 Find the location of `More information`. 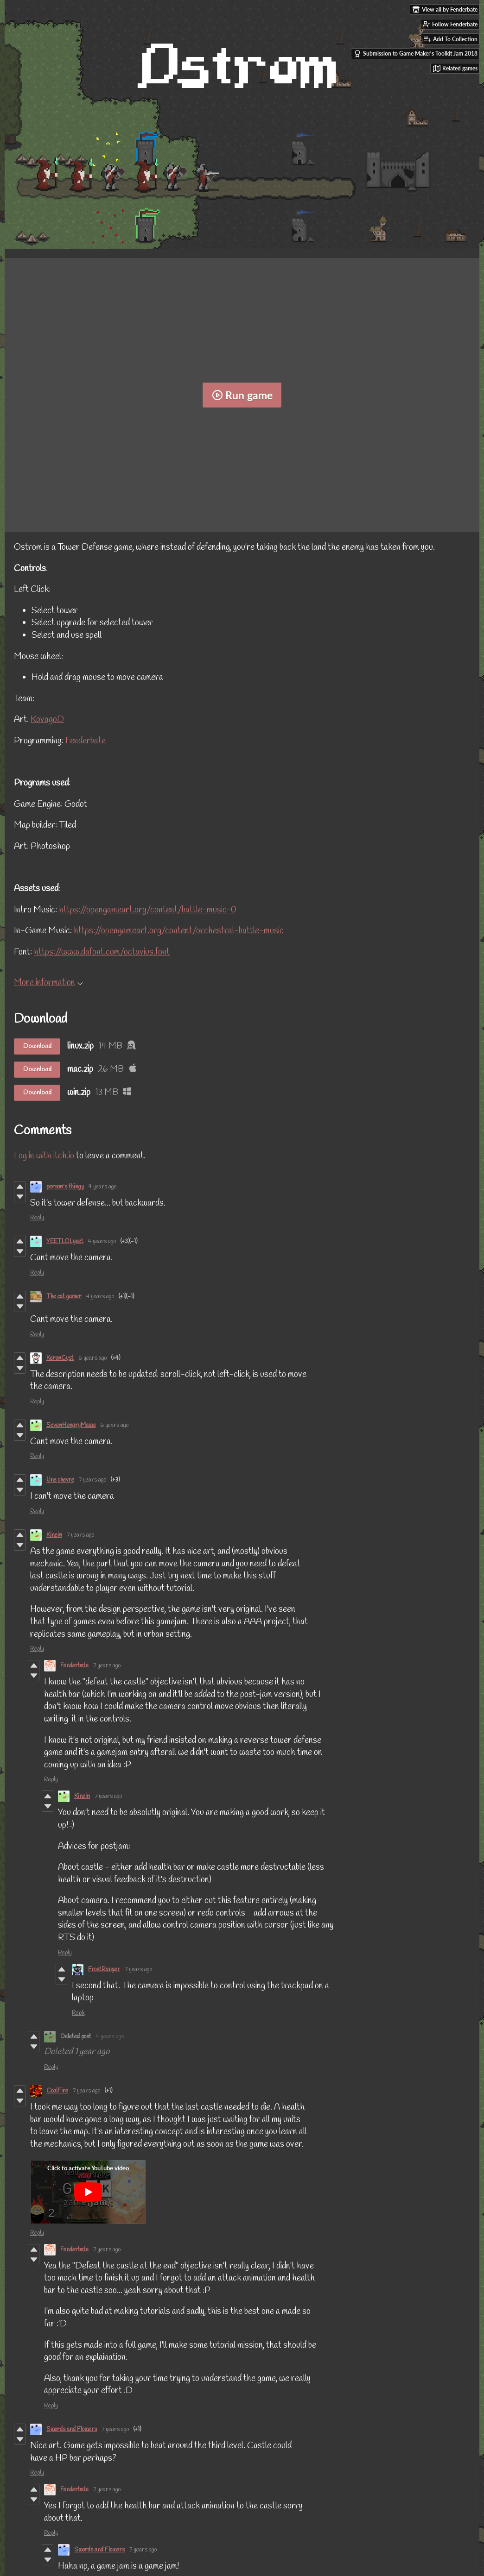

More information is located at coordinates (48, 983).